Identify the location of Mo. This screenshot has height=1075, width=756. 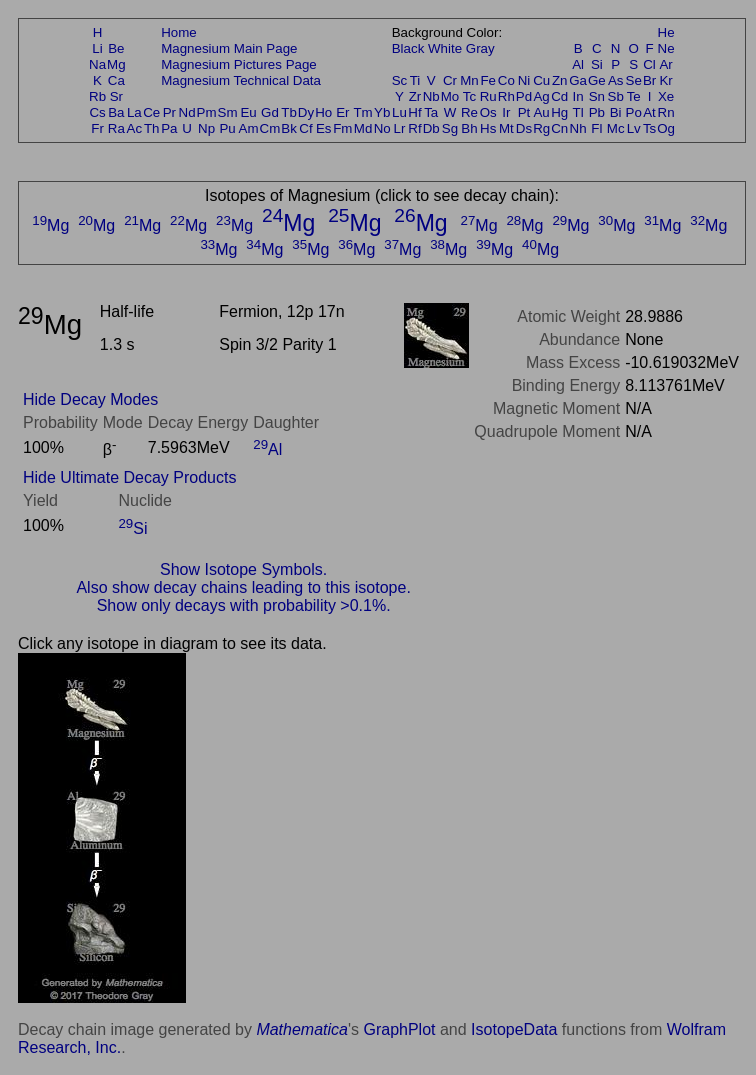
(450, 96).